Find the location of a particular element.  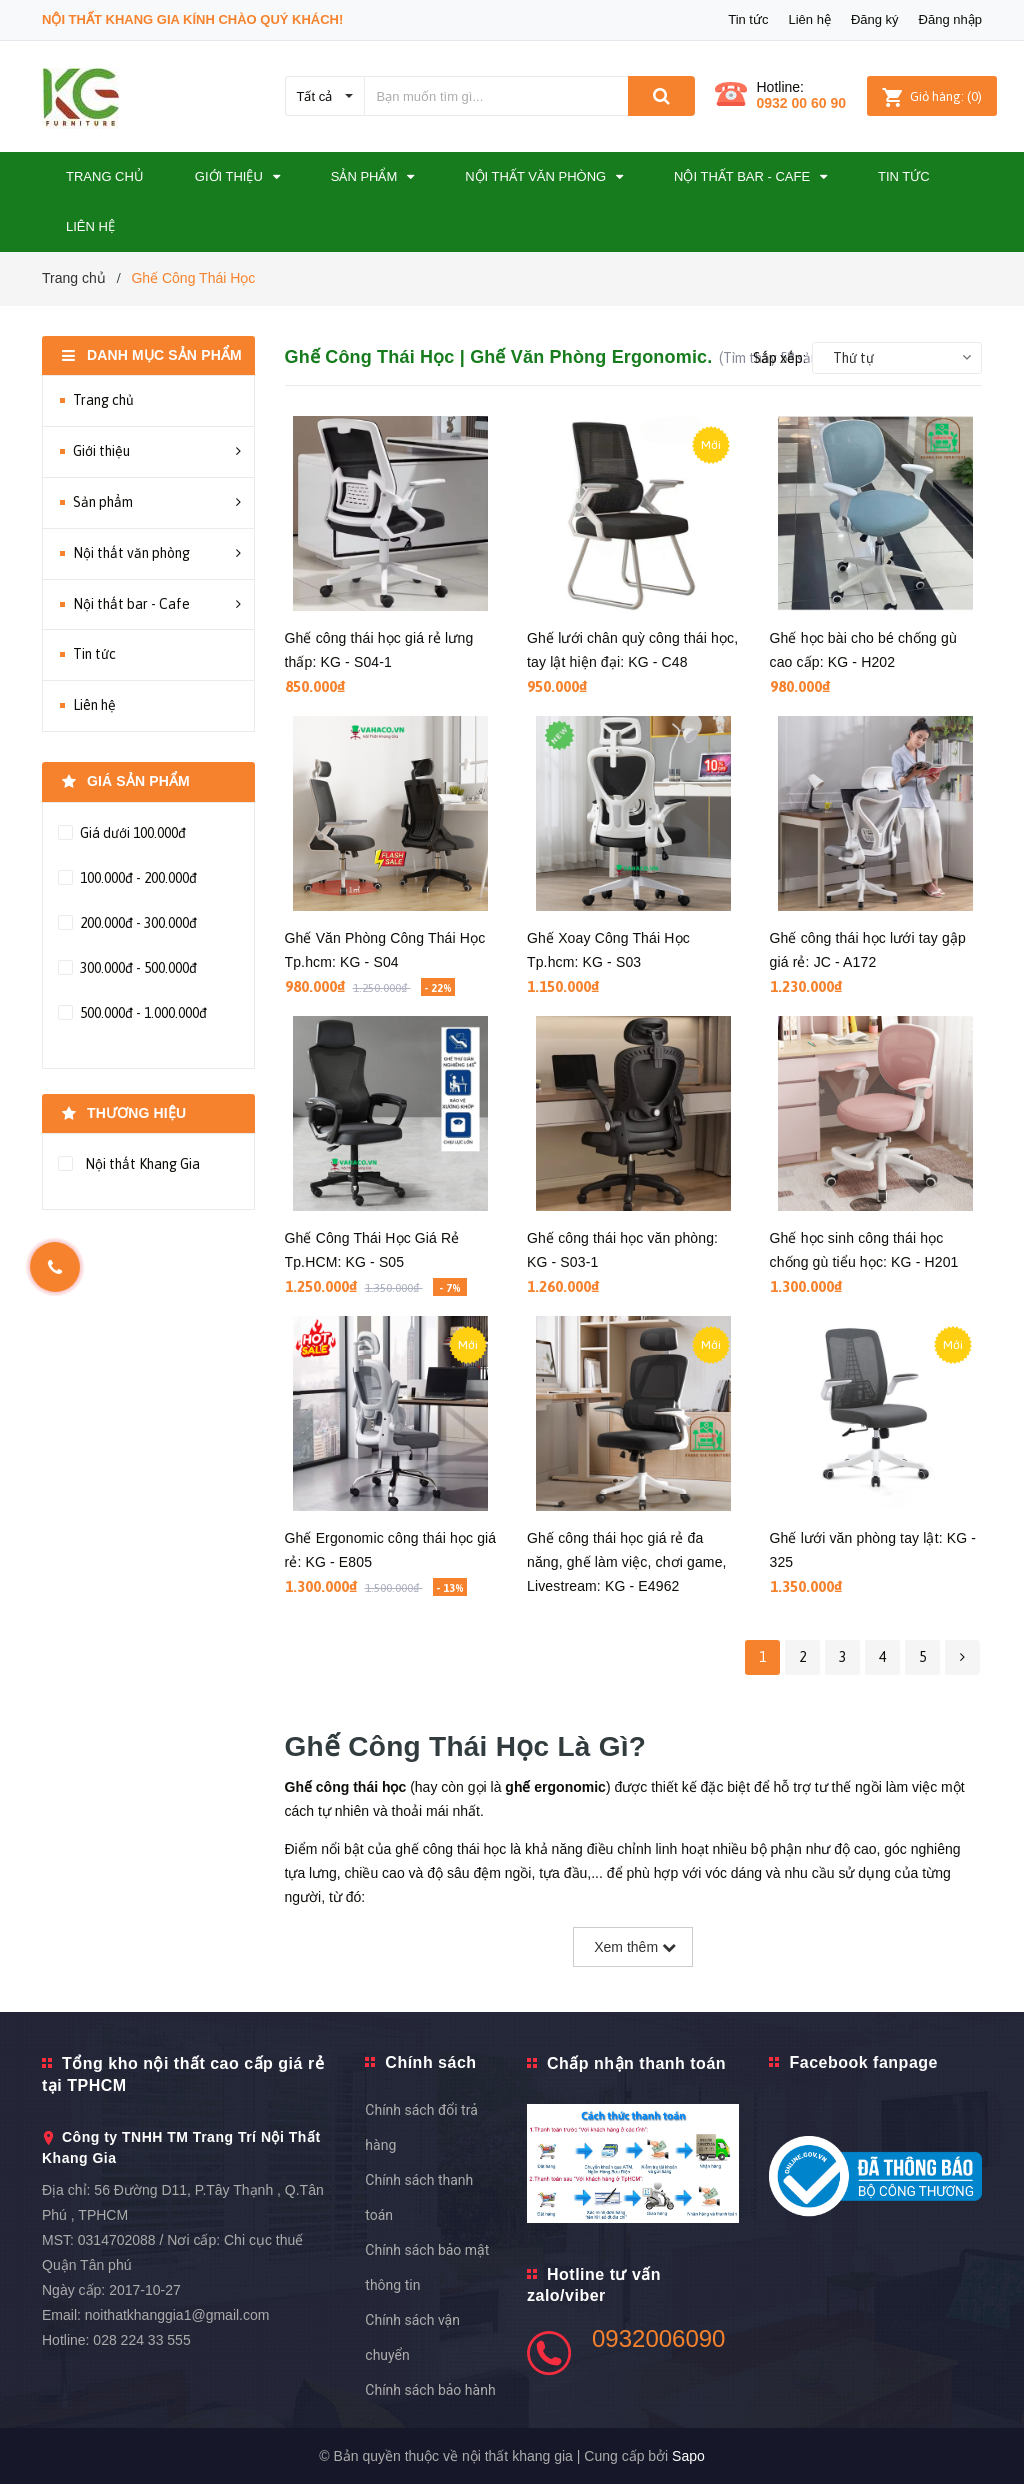

Sắp xếp: is located at coordinates (779, 358).